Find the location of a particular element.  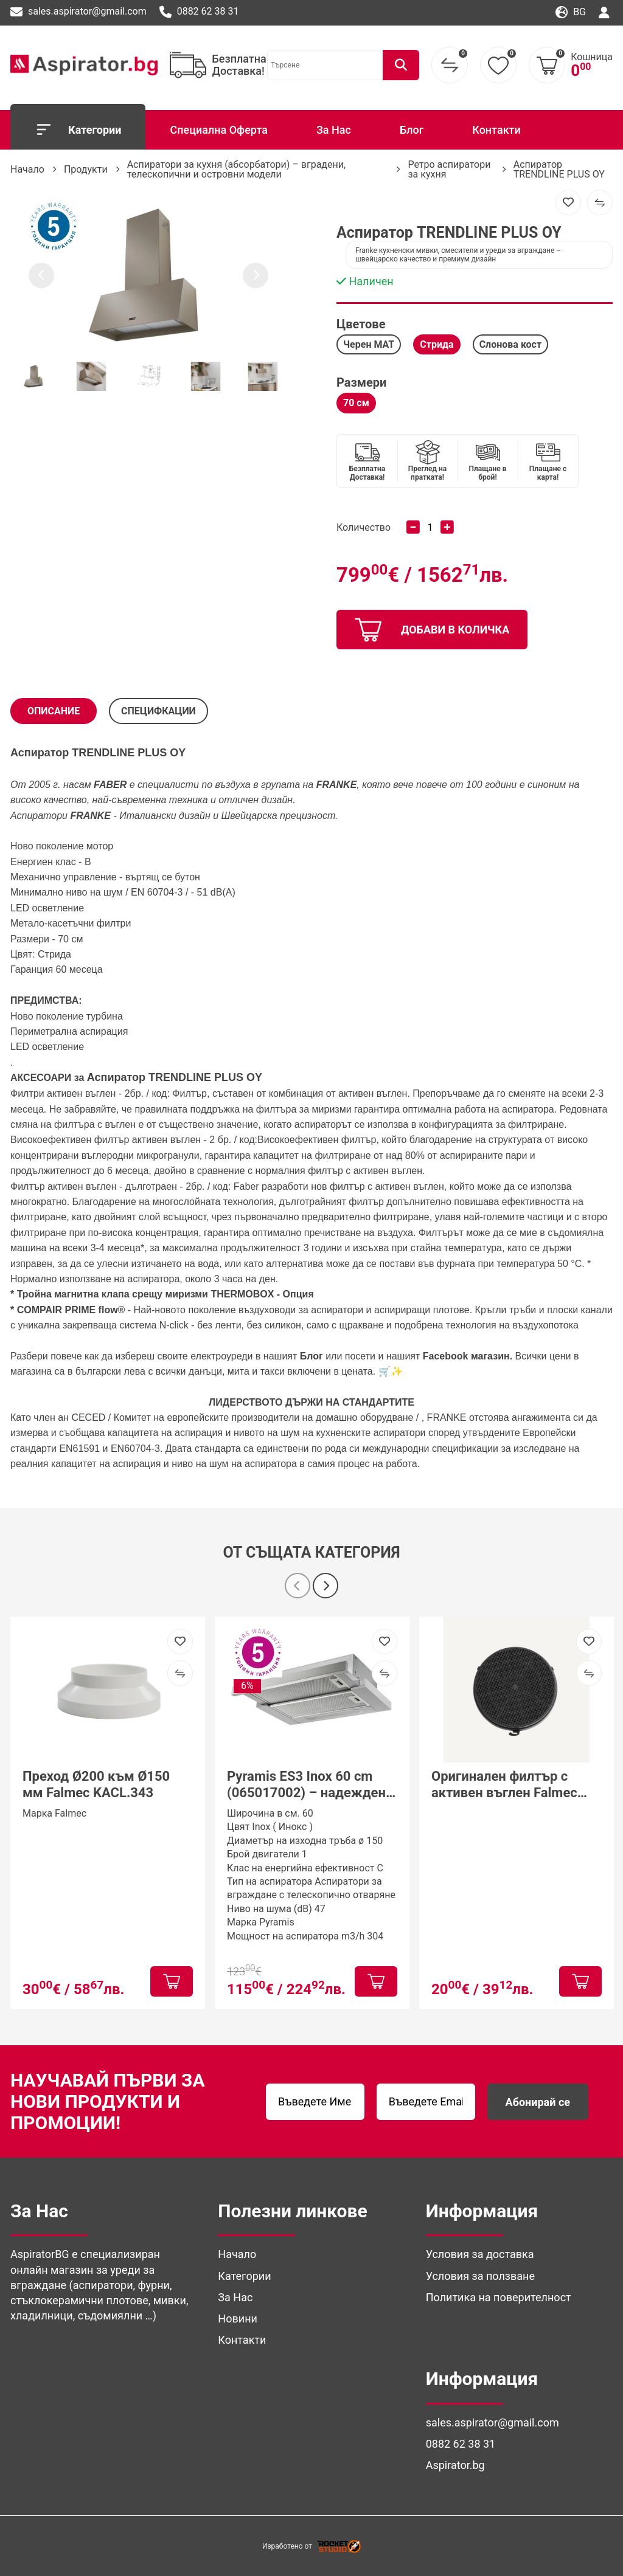

Ретро аспиратори за кухня is located at coordinates (449, 169).